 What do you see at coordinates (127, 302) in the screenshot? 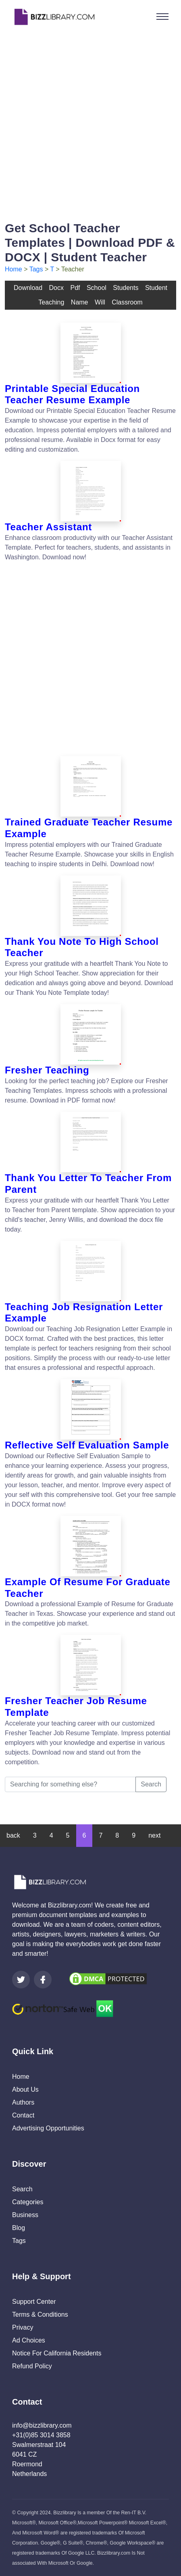
I see `classroom` at bounding box center [127, 302].